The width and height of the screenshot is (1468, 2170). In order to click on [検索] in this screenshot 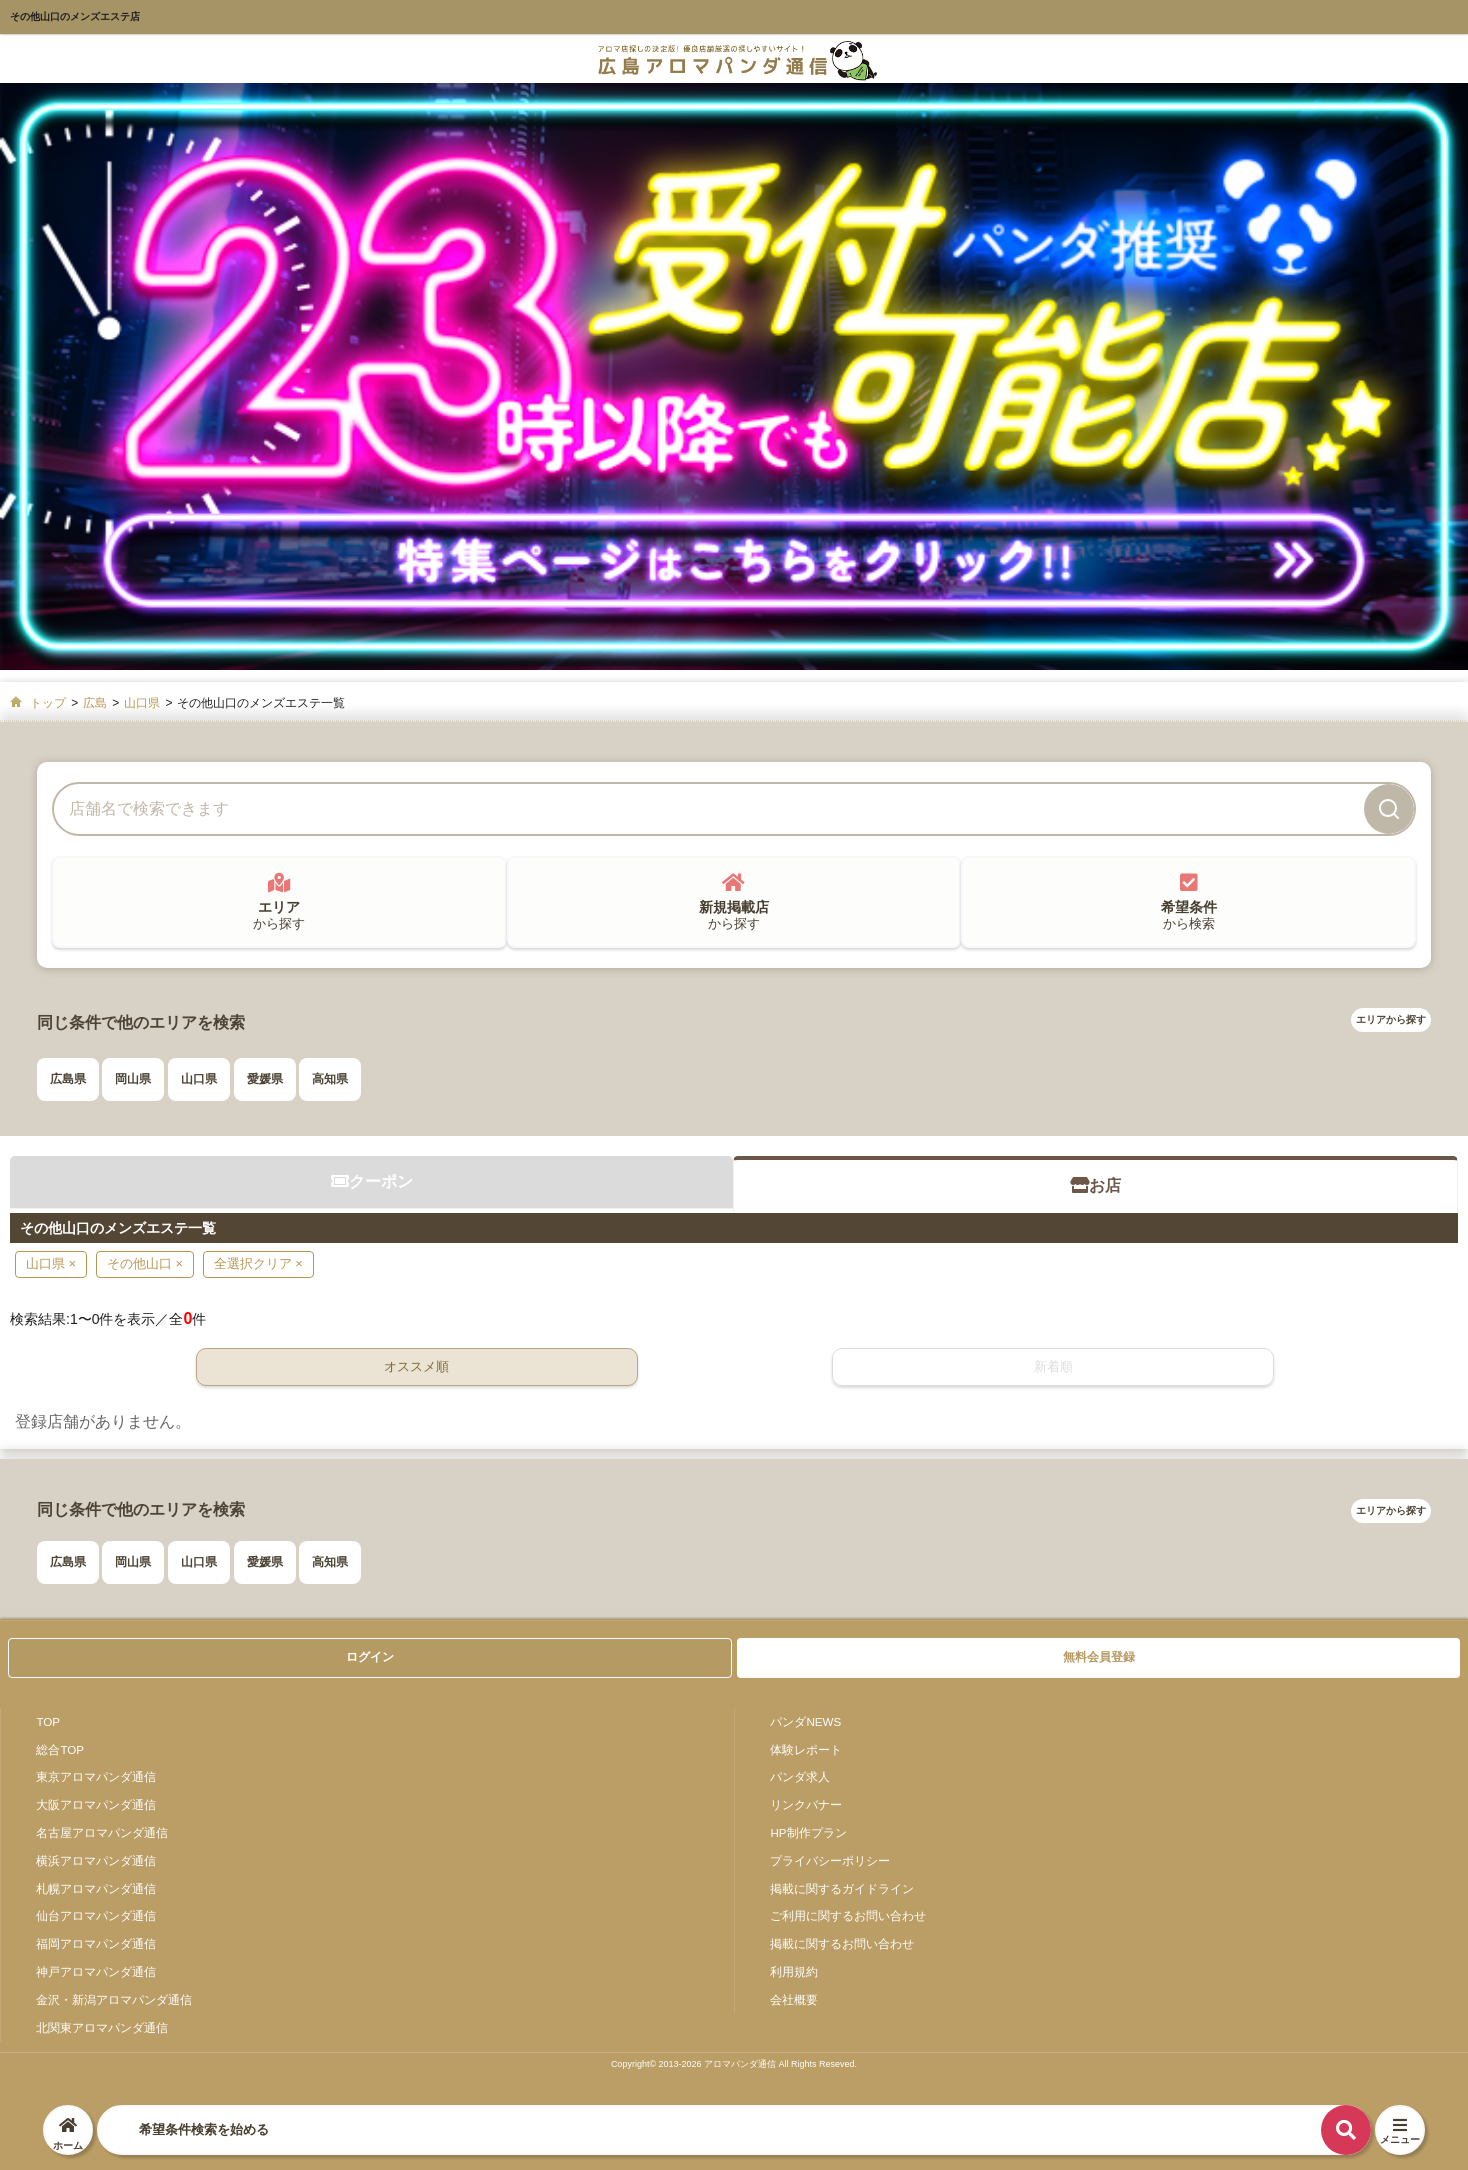, I will do `click(1389, 809)`.